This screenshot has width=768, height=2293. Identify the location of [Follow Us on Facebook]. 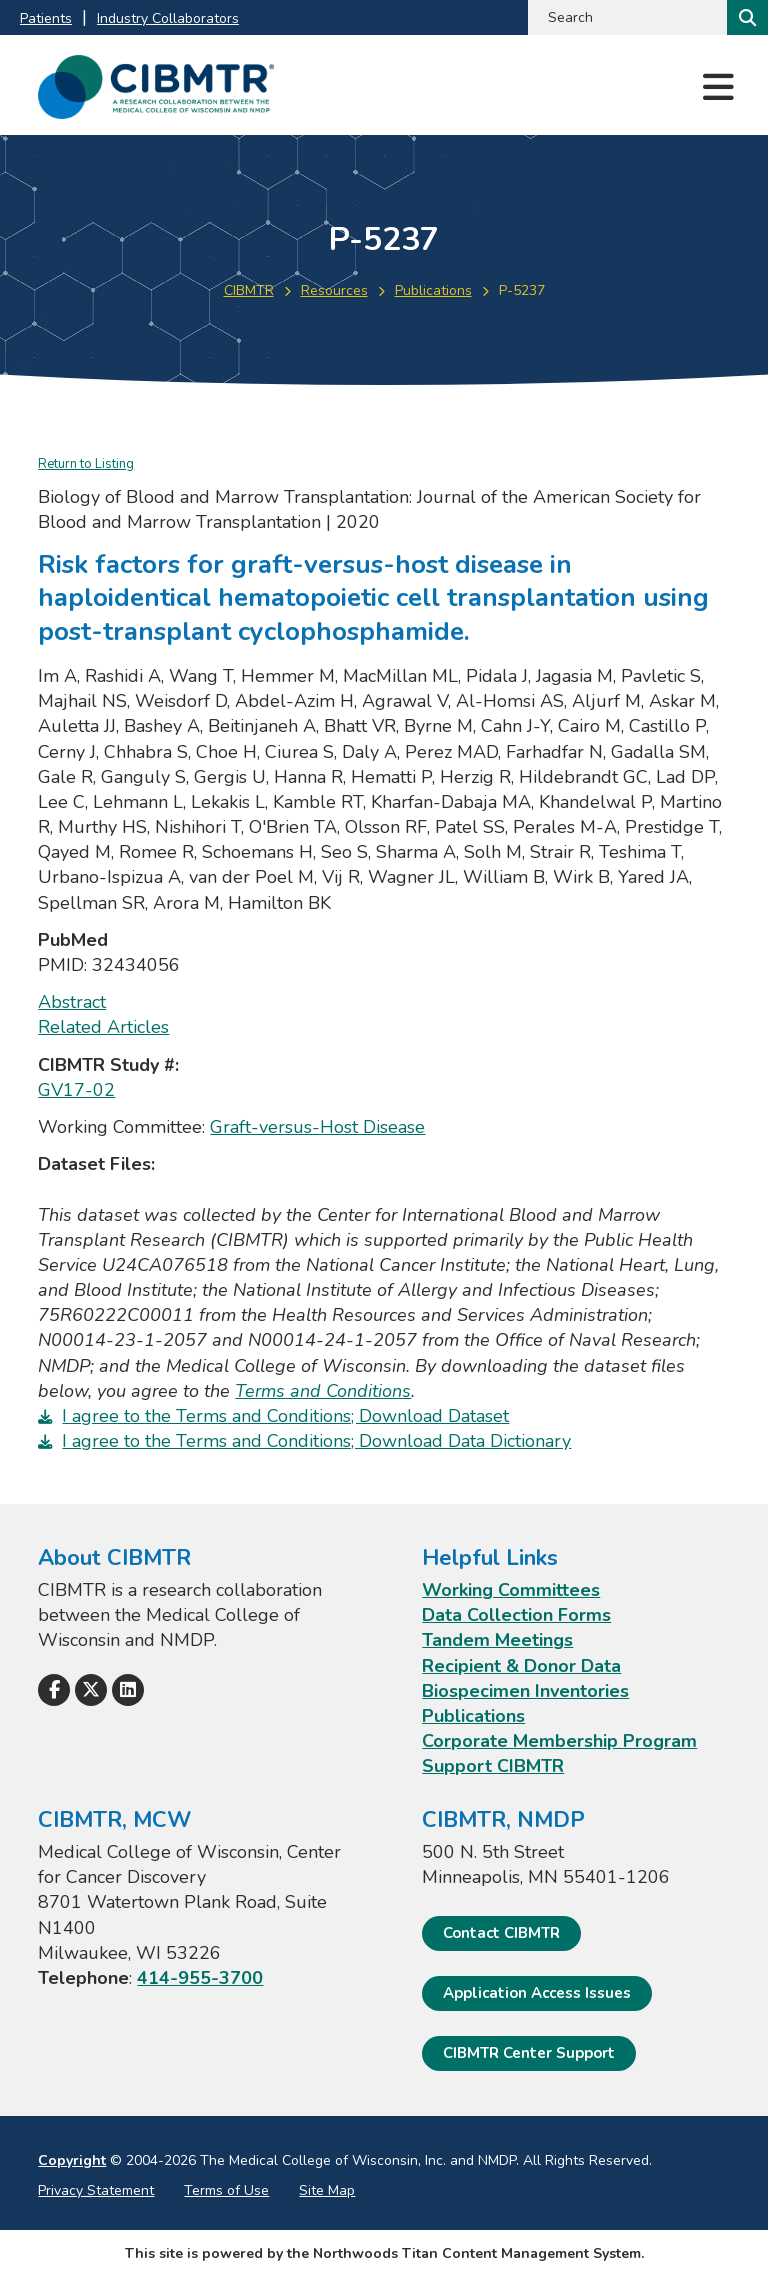
(54, 1690).